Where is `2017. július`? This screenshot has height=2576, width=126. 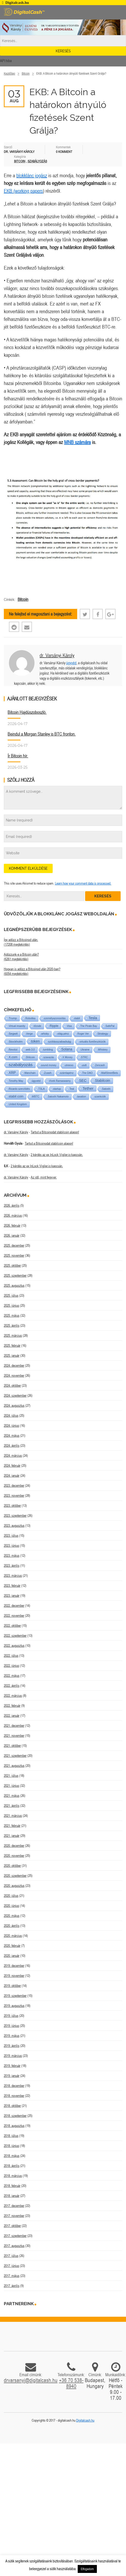
2017. július is located at coordinates (11, 2256).